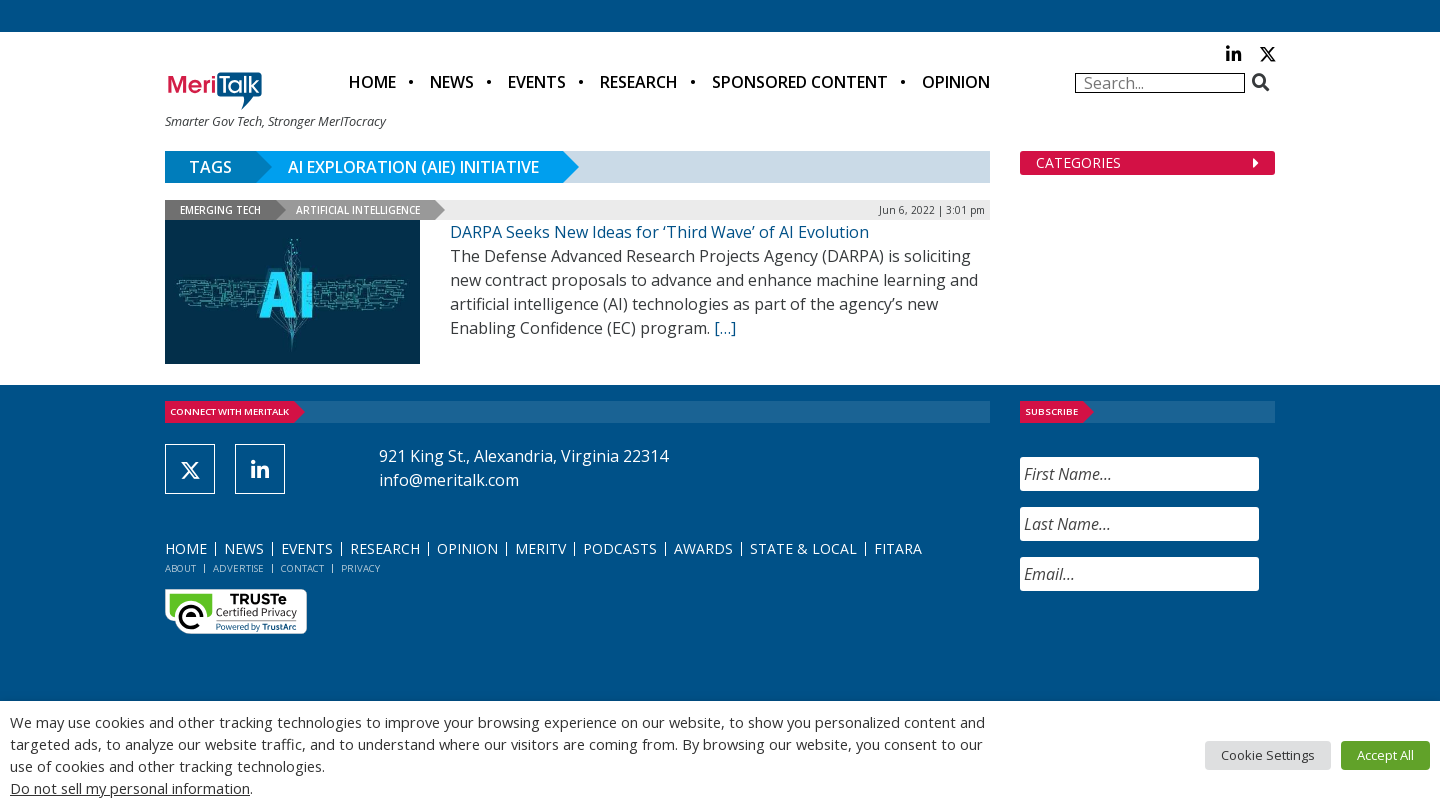 Image resolution: width=1440 pixels, height=809 pixels. What do you see at coordinates (180, 568) in the screenshot?
I see `About` at bounding box center [180, 568].